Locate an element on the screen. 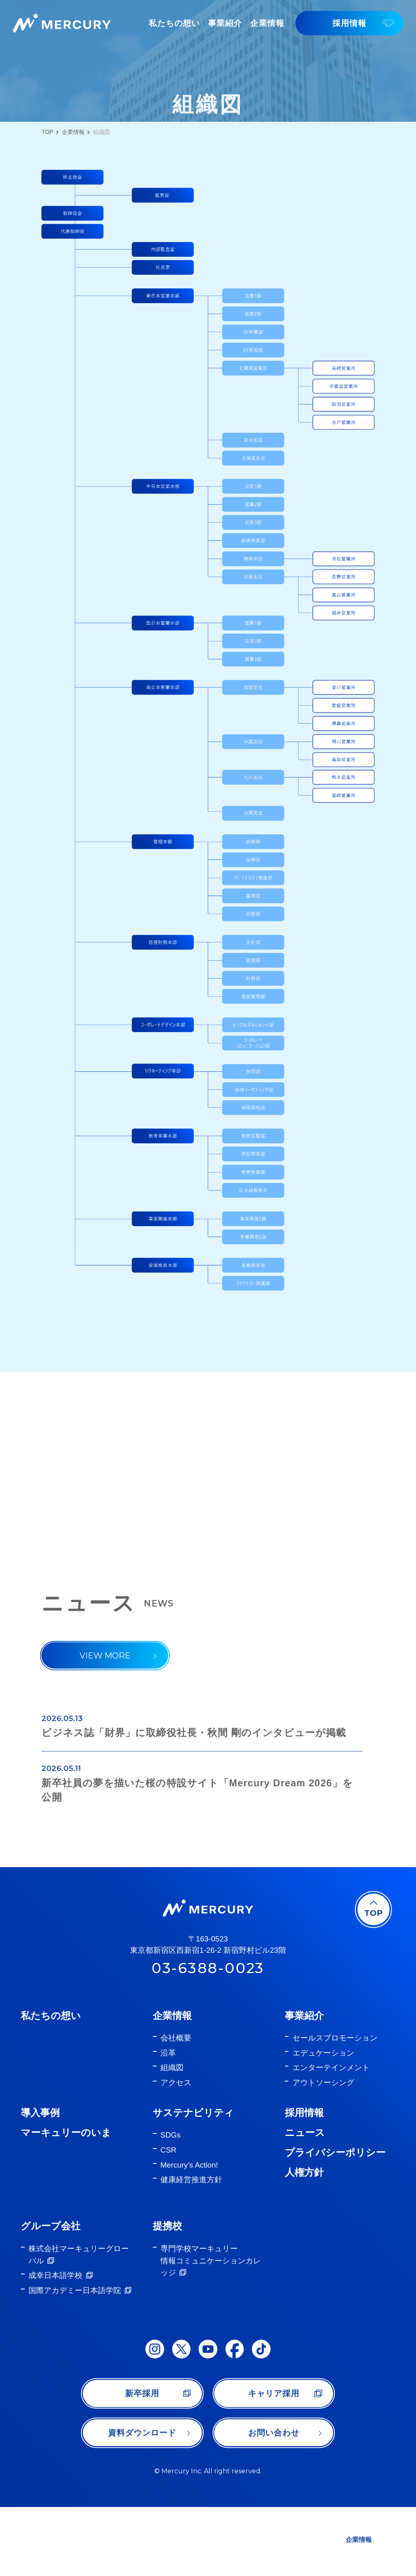 The width and height of the screenshot is (416, 2576). 成幸日本語学校 is located at coordinates (55, 2344).